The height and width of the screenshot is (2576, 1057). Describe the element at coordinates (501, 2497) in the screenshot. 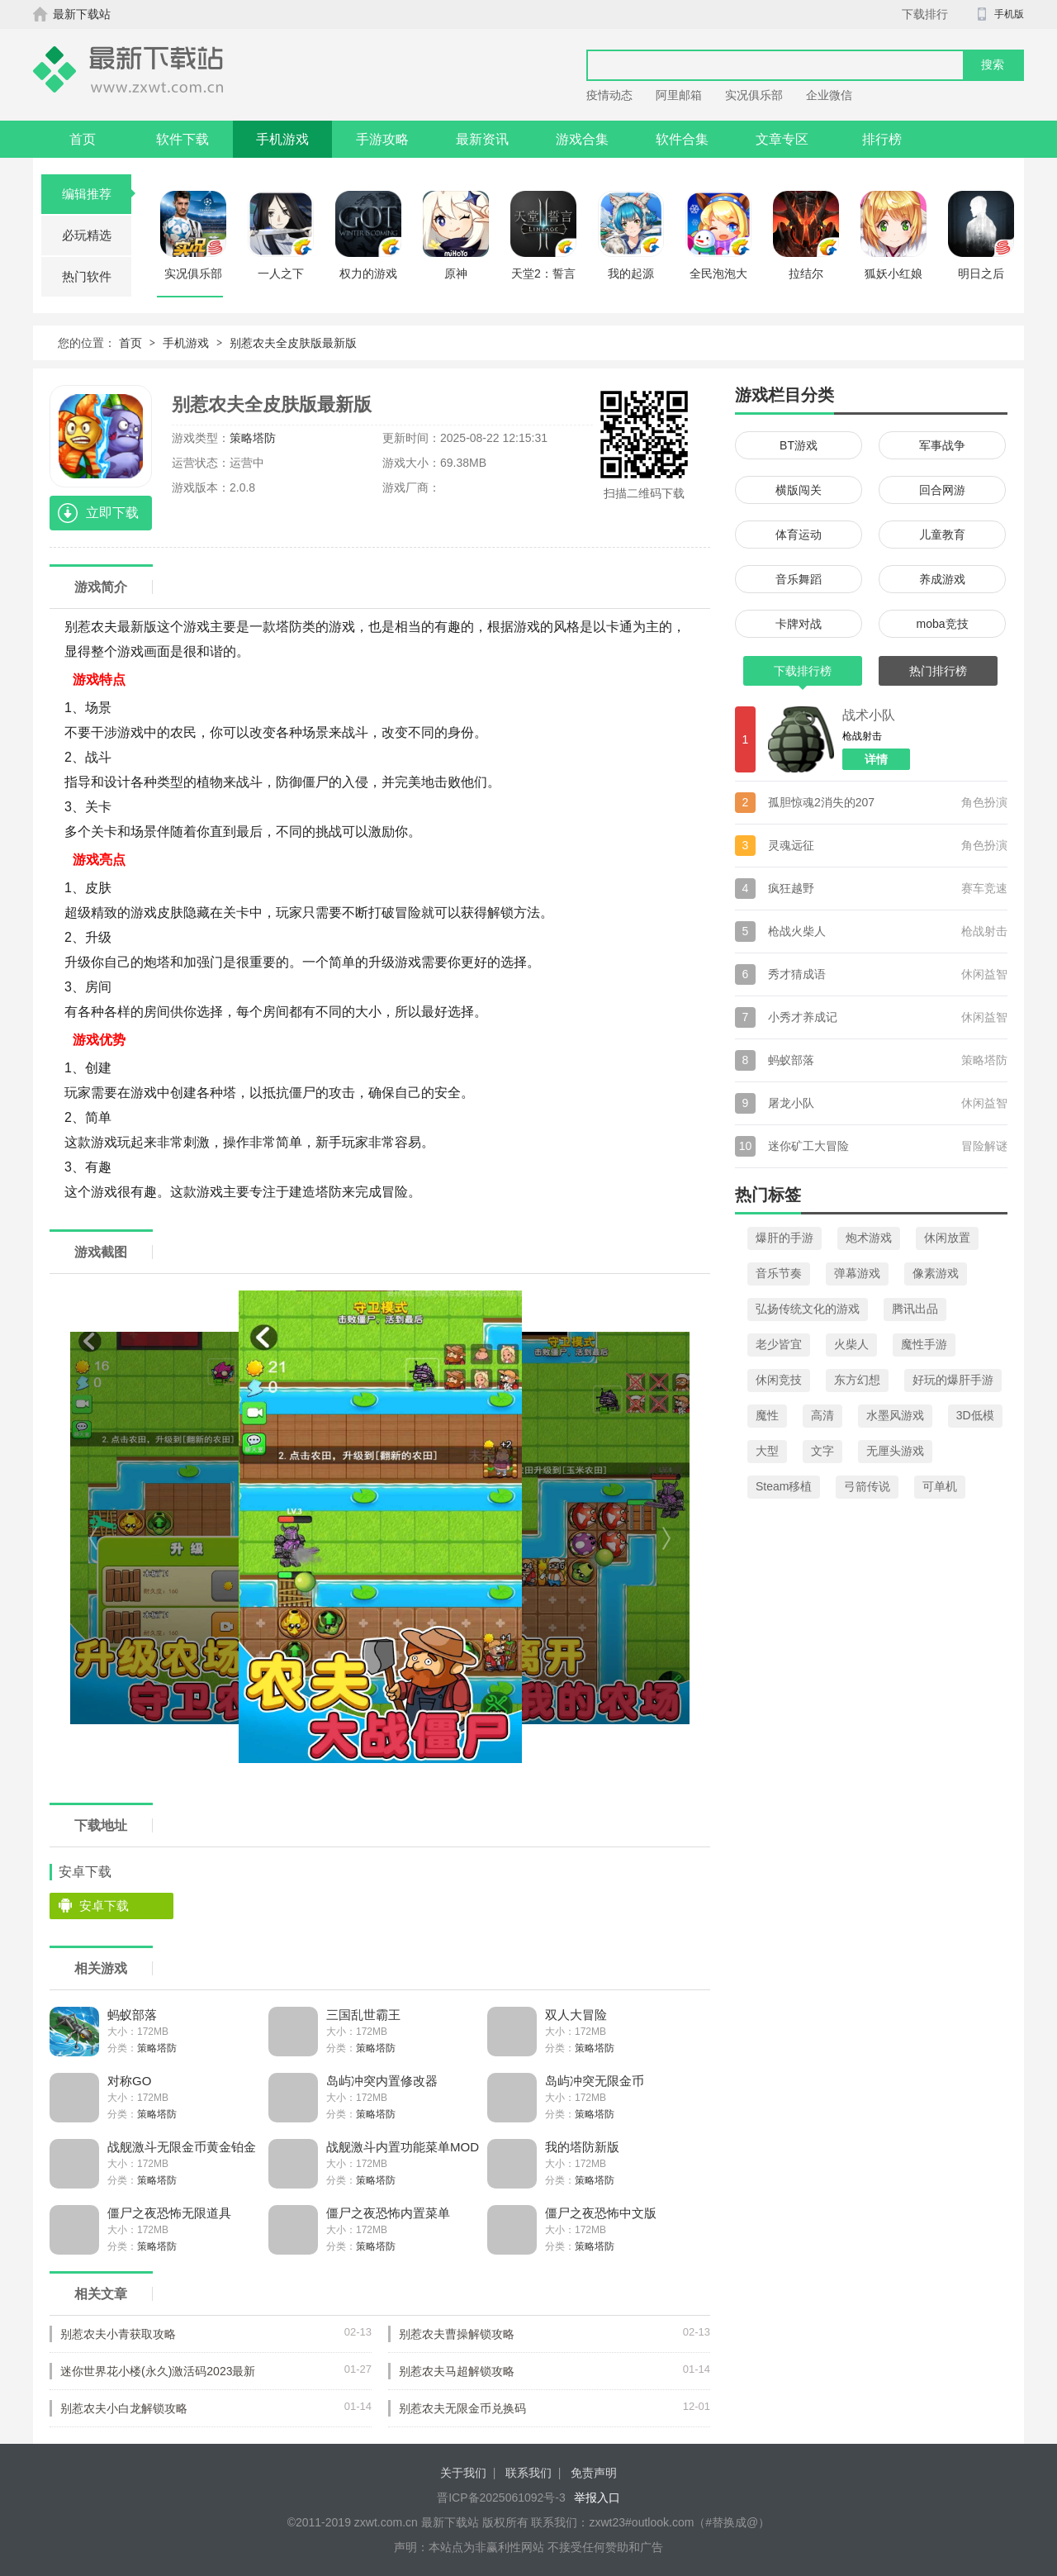

I see `晋ICP备2025061092号-3` at that location.